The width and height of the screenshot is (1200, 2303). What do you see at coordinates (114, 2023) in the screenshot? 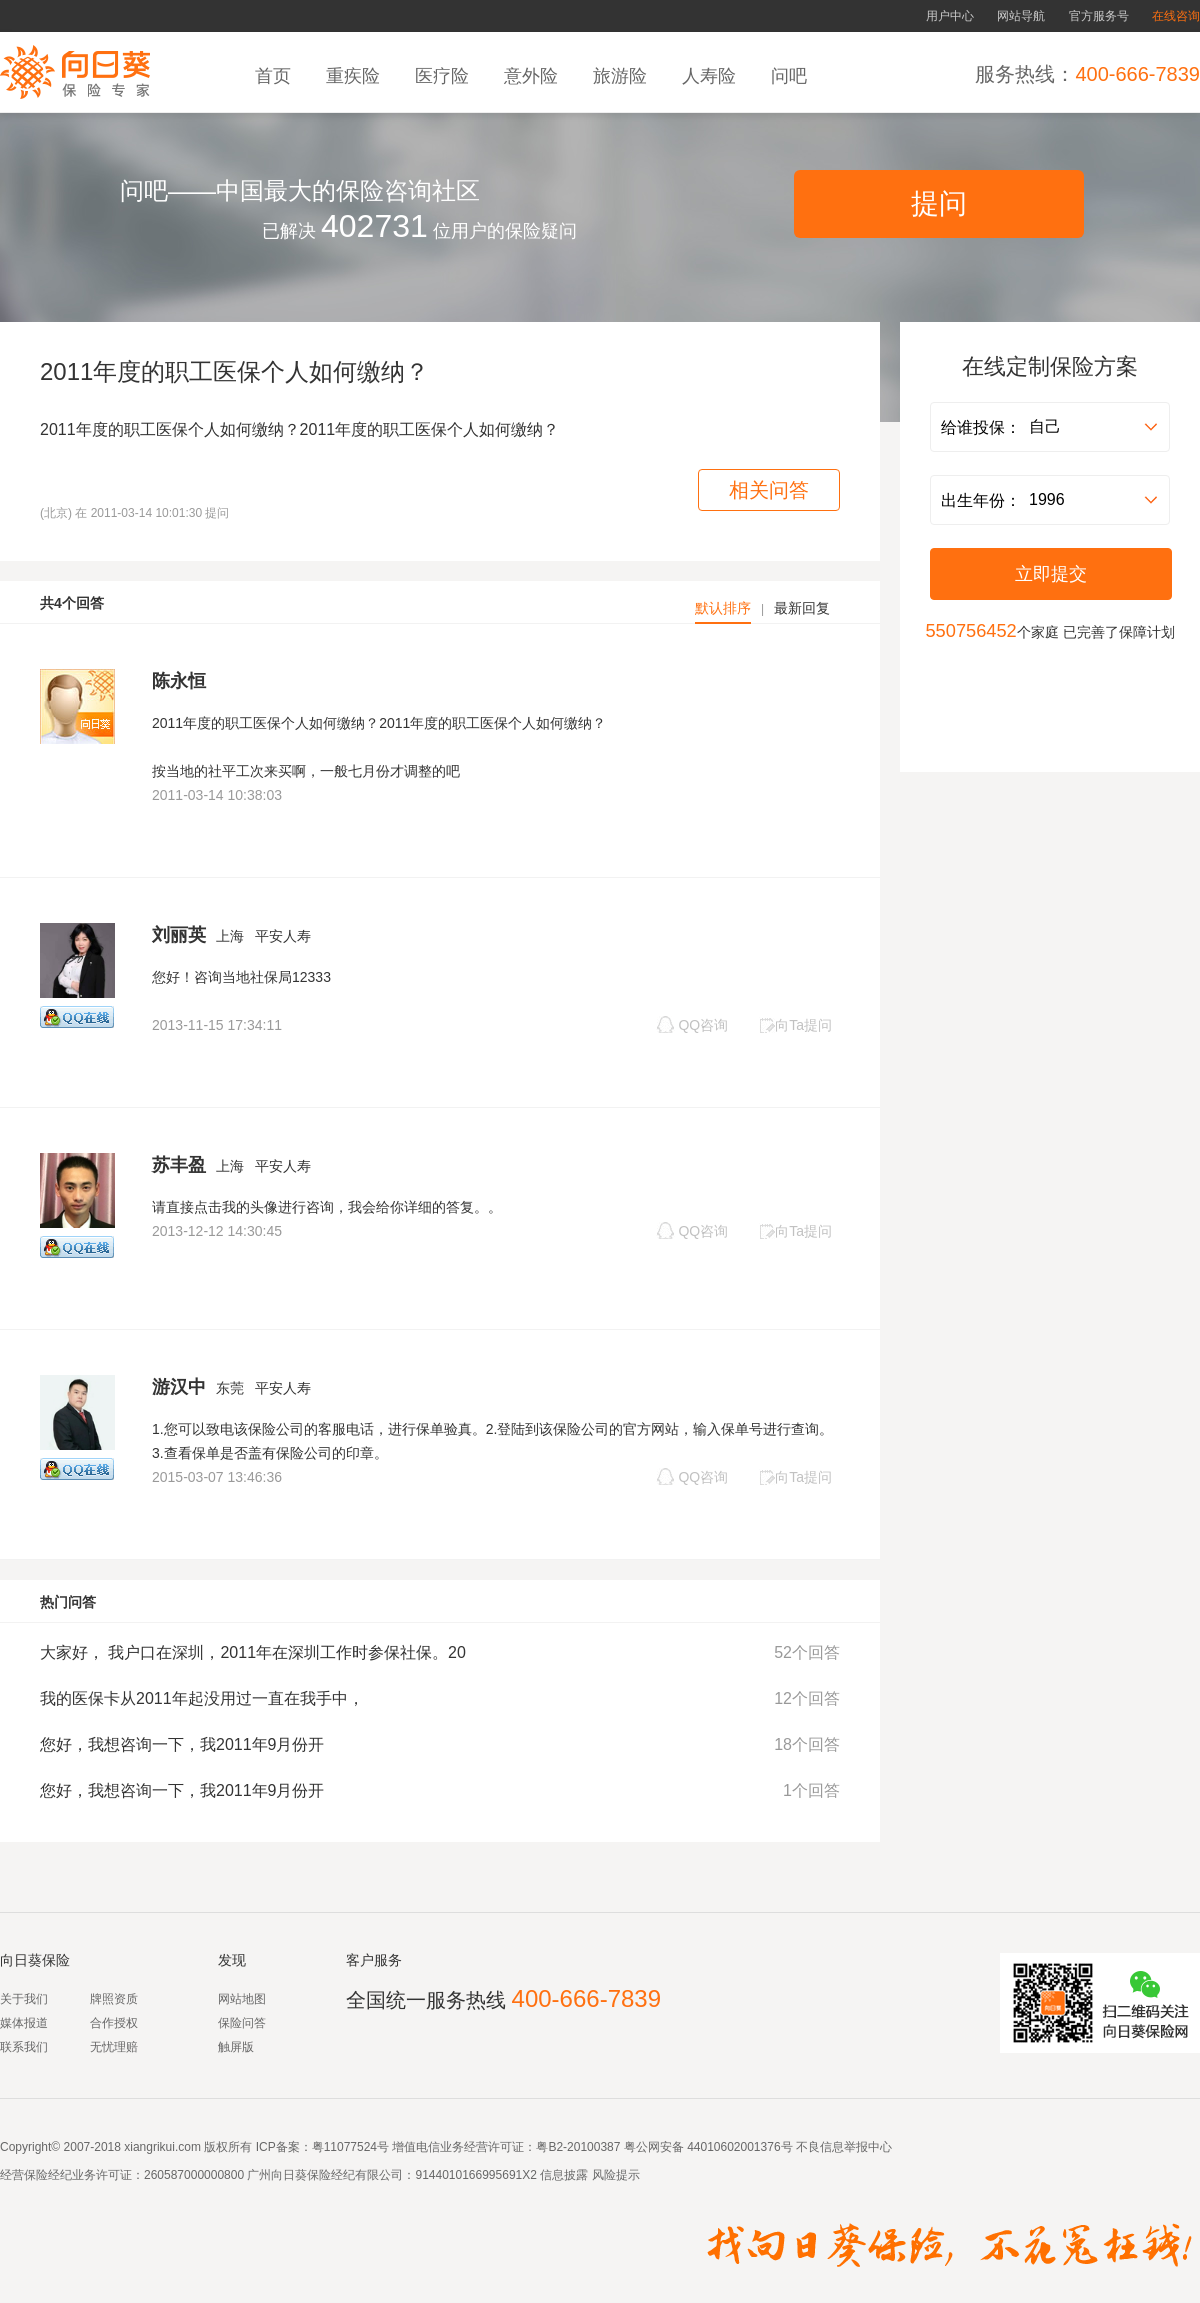
I see `合作授权` at bounding box center [114, 2023].